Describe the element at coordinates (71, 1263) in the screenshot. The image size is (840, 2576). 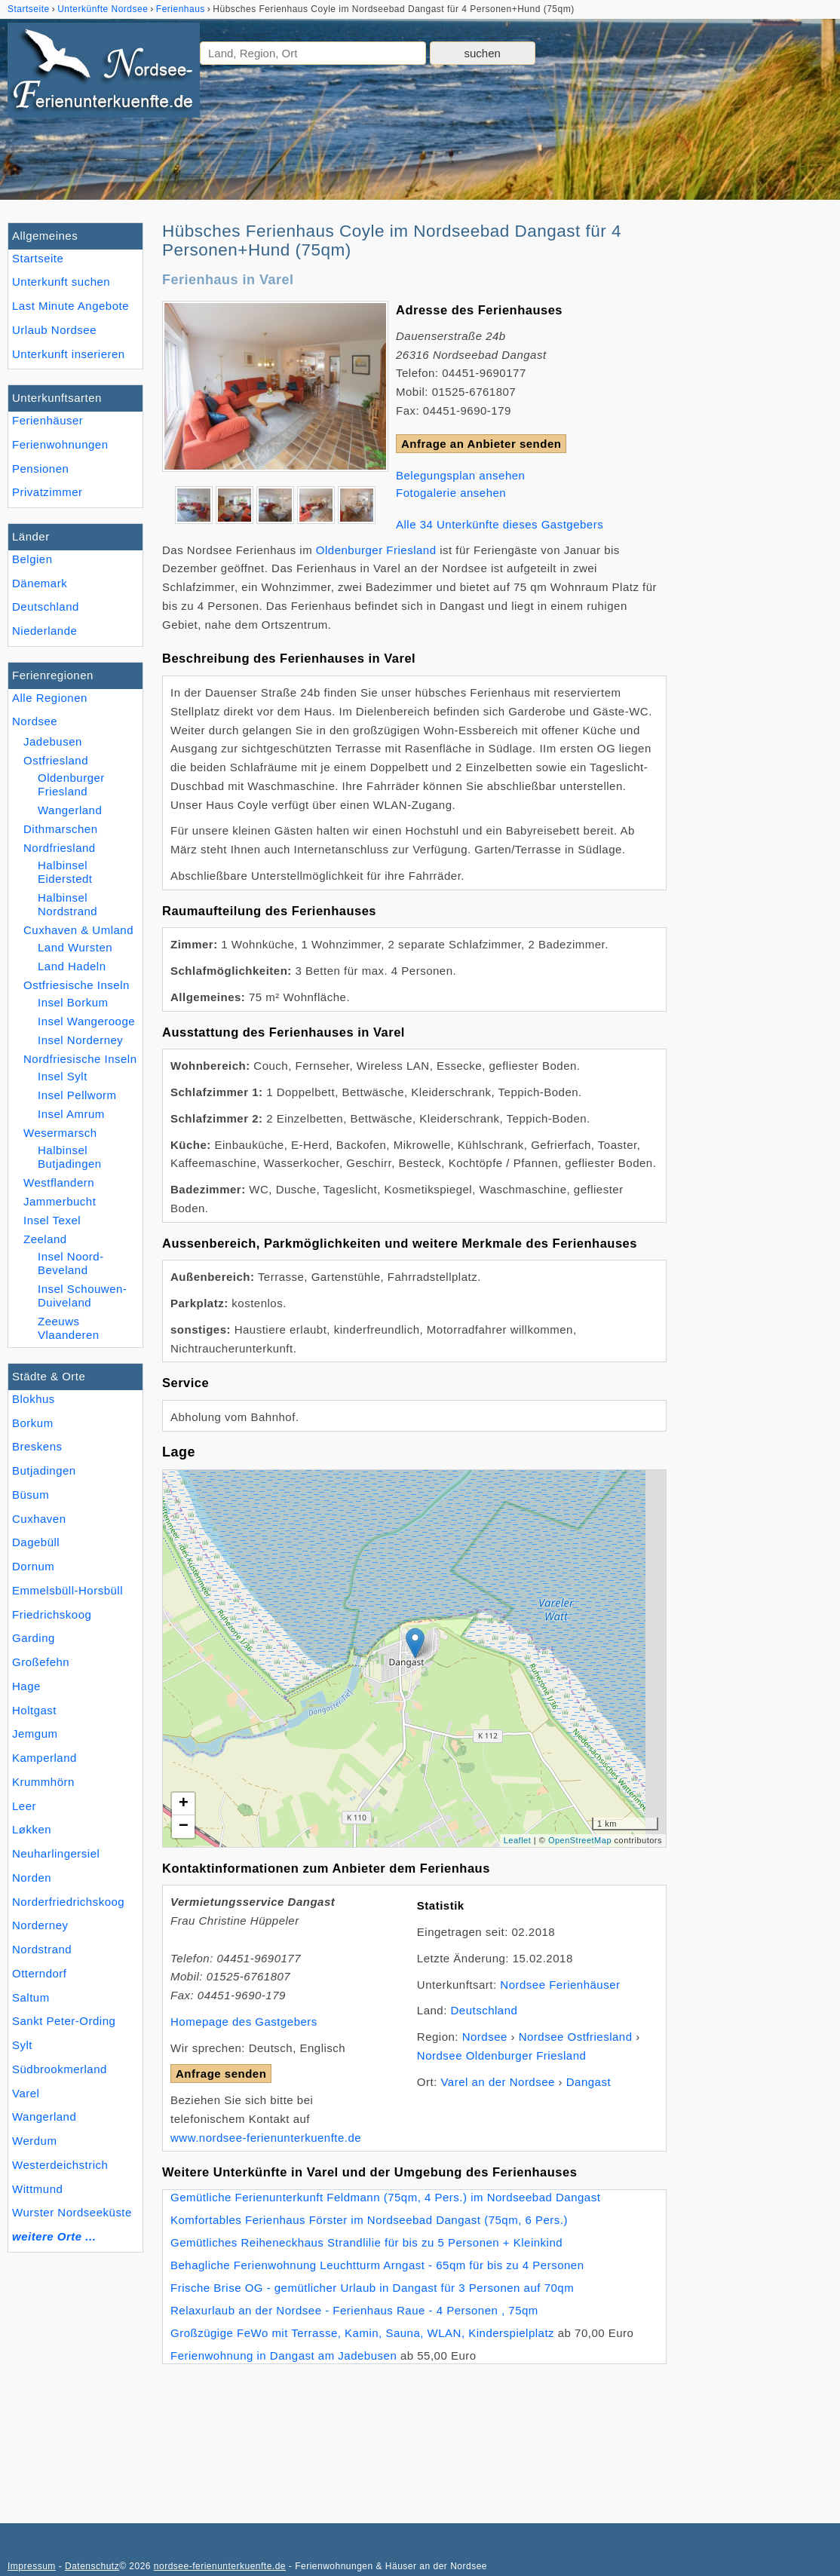
I see `Insel Noord-Beveland` at that location.